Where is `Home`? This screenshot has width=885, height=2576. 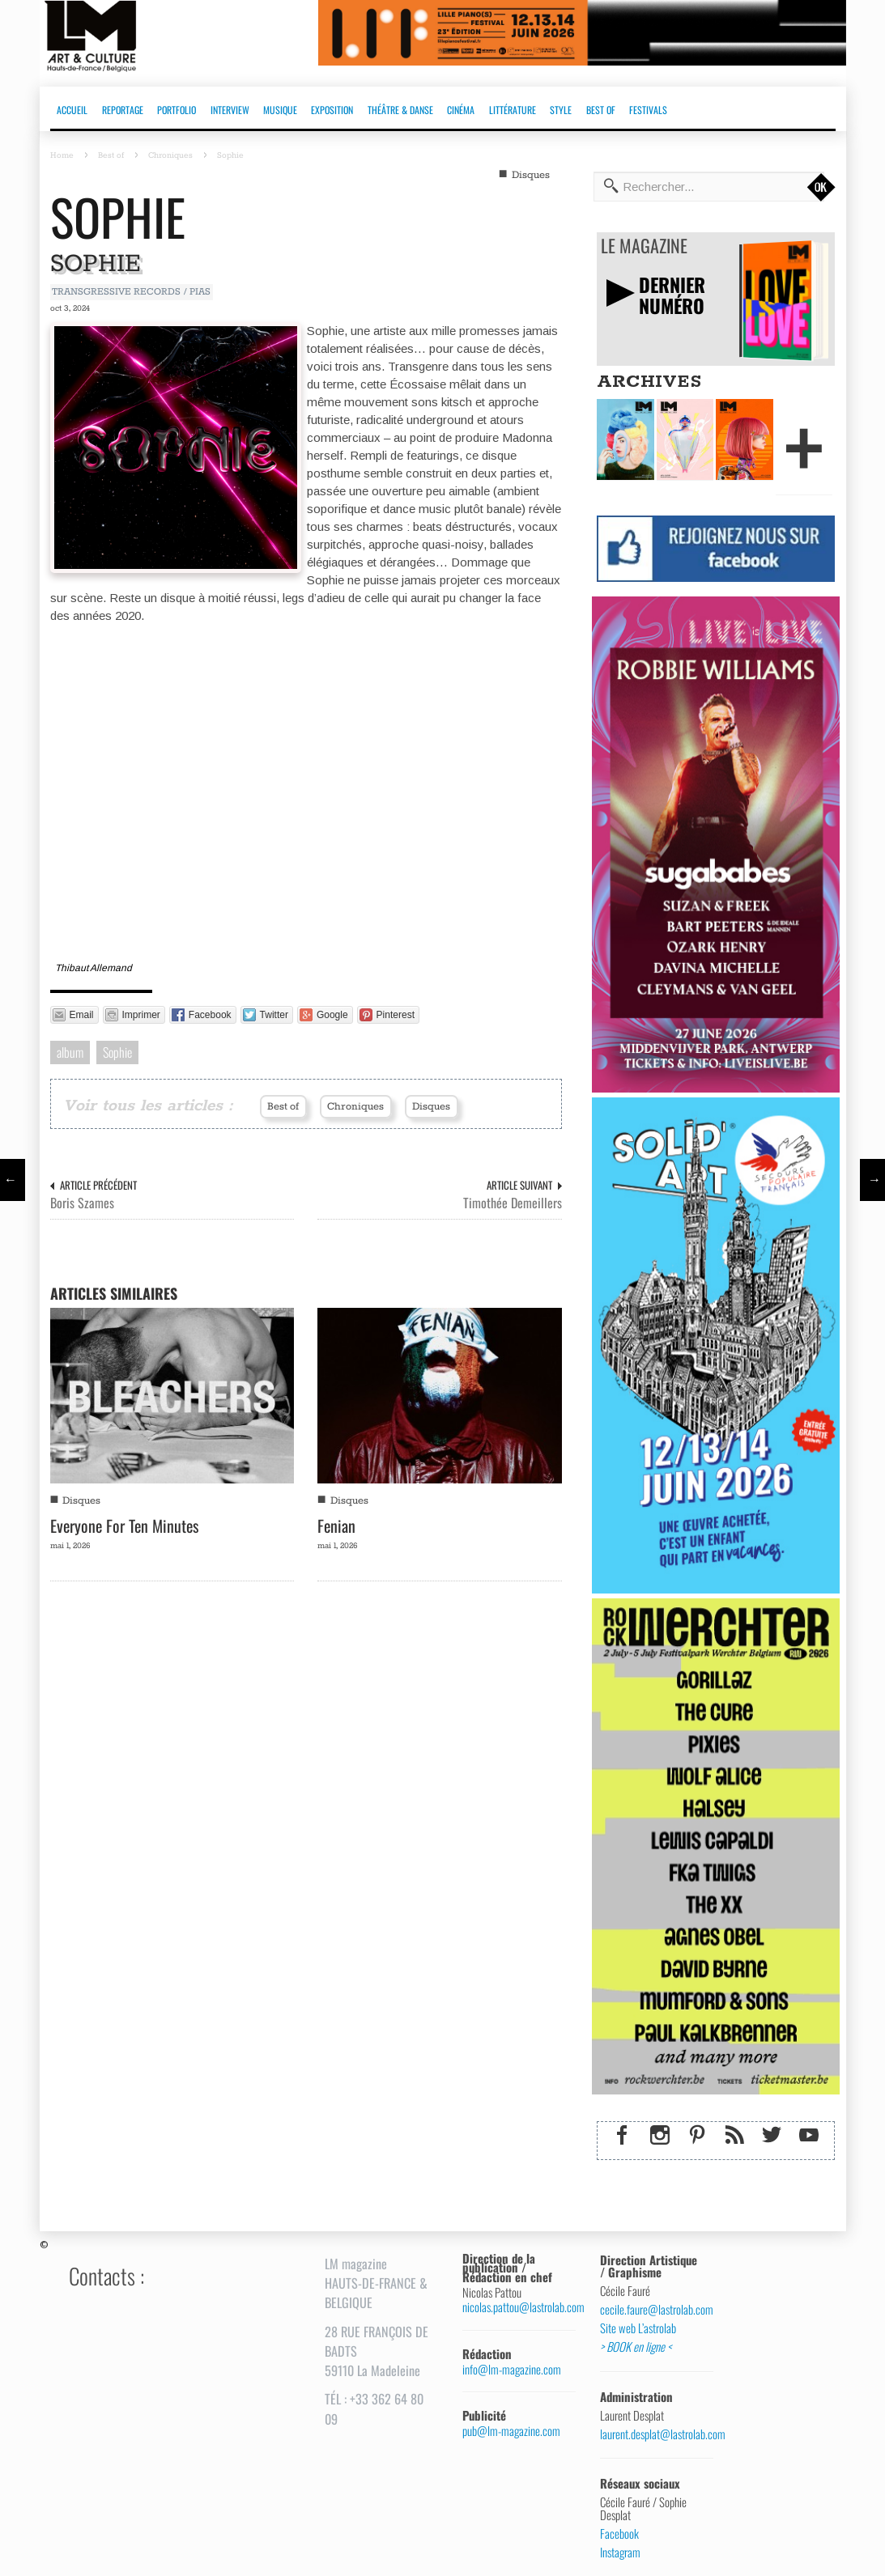
Home is located at coordinates (62, 155).